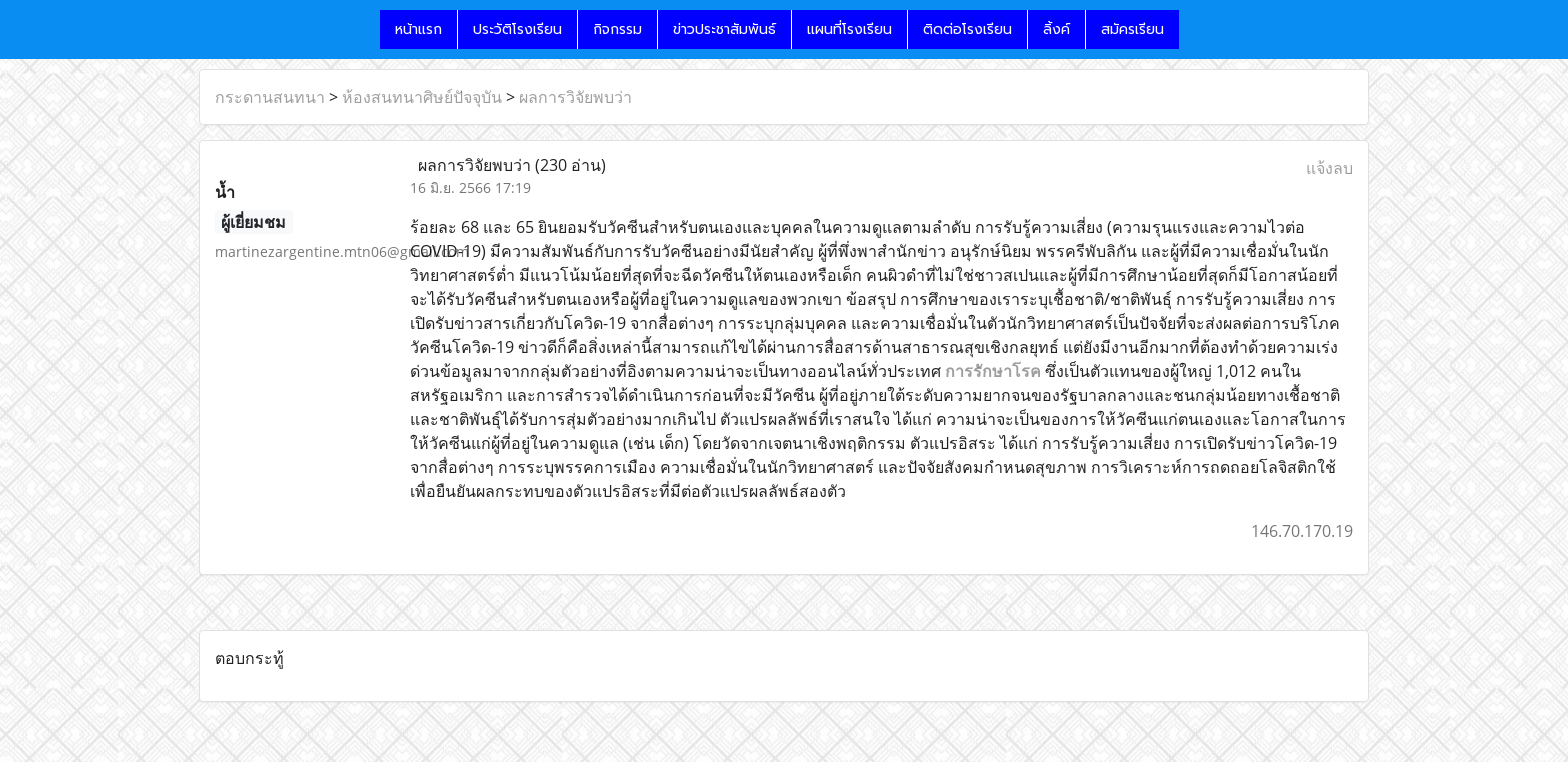 This screenshot has height=762, width=1568. What do you see at coordinates (617, 29) in the screenshot?
I see `กิจกรรม` at bounding box center [617, 29].